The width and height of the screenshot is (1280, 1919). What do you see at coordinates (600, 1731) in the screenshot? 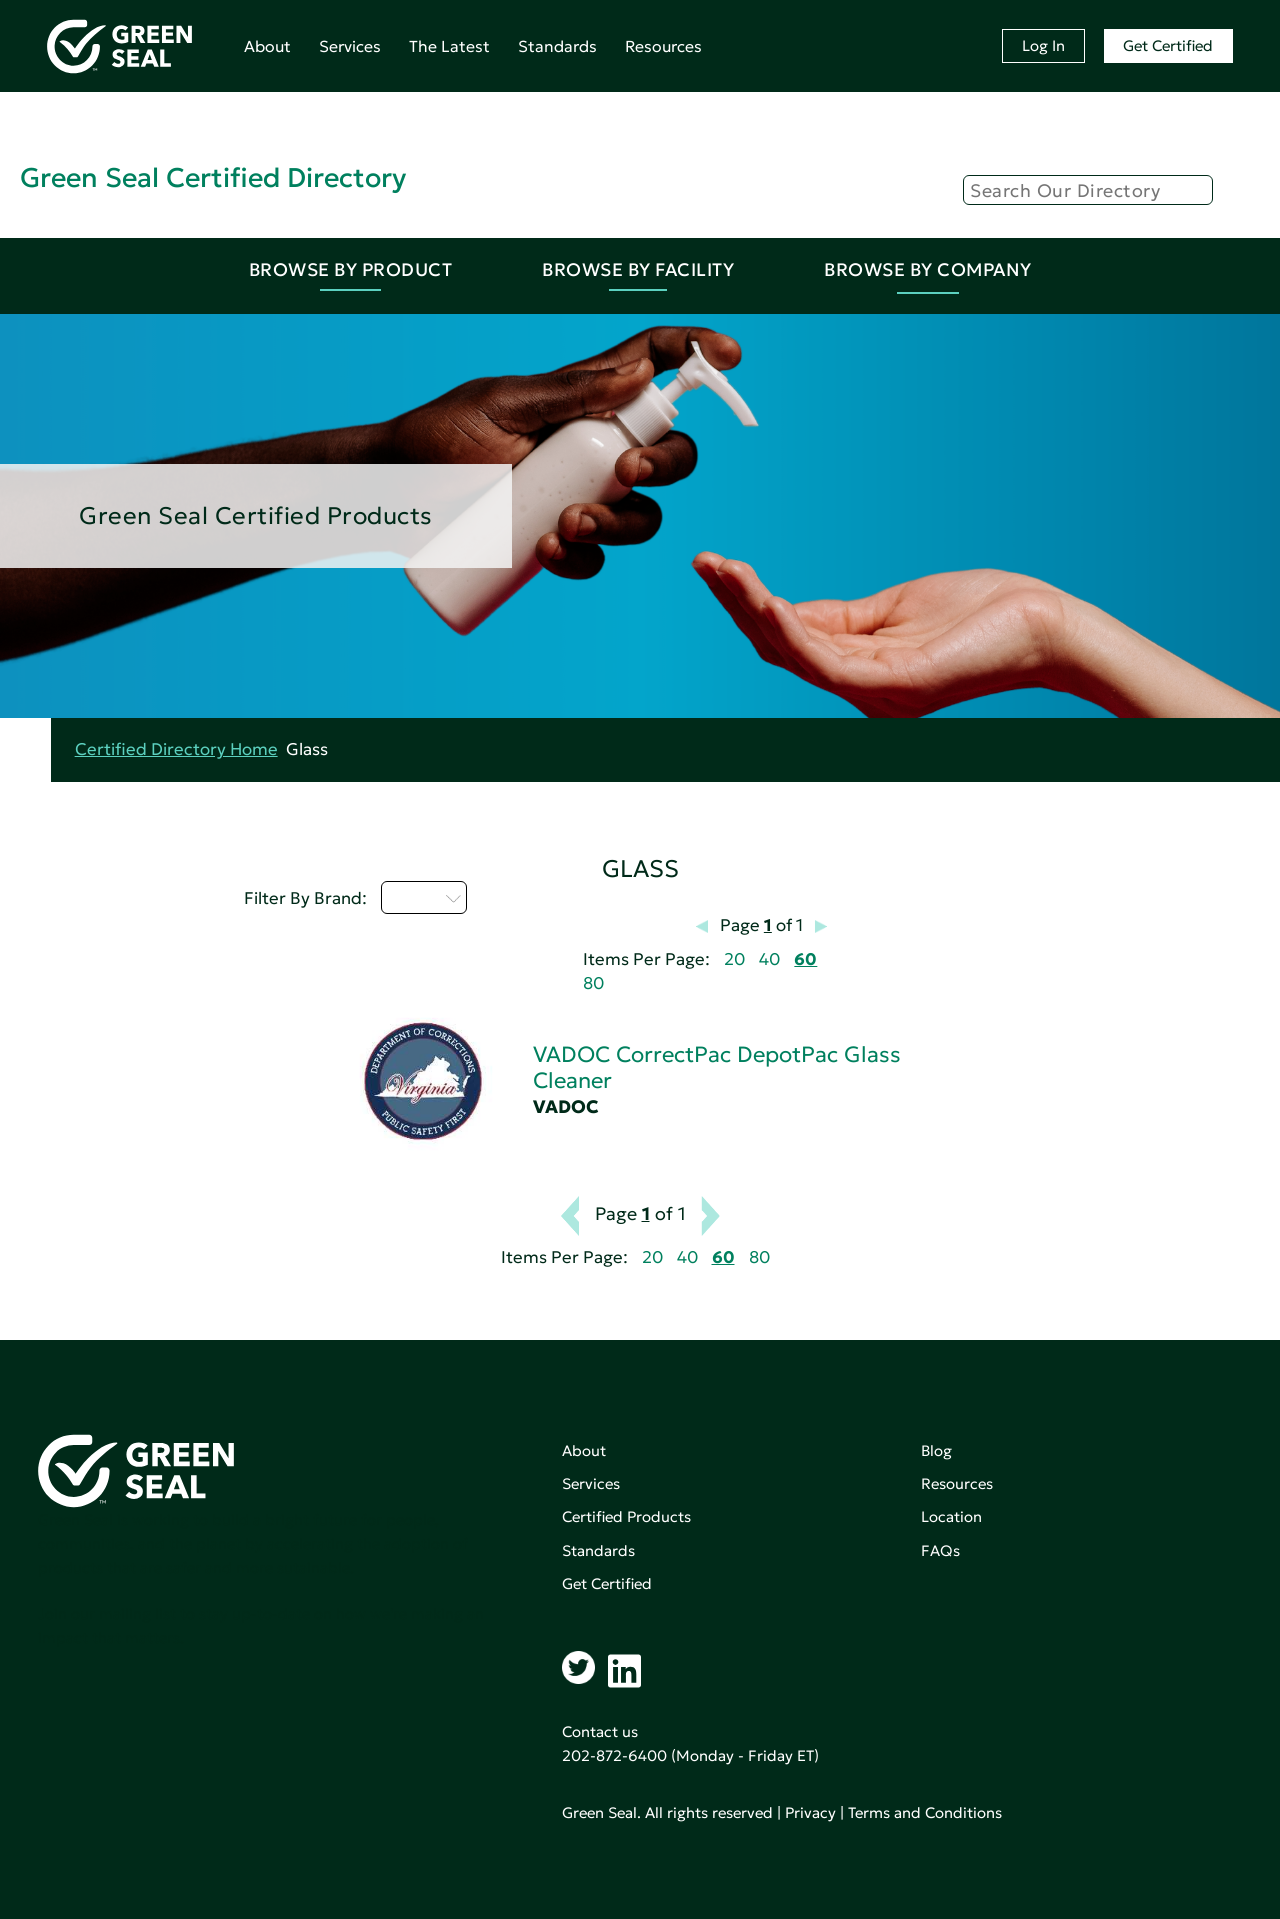
I see `Contact us` at bounding box center [600, 1731].